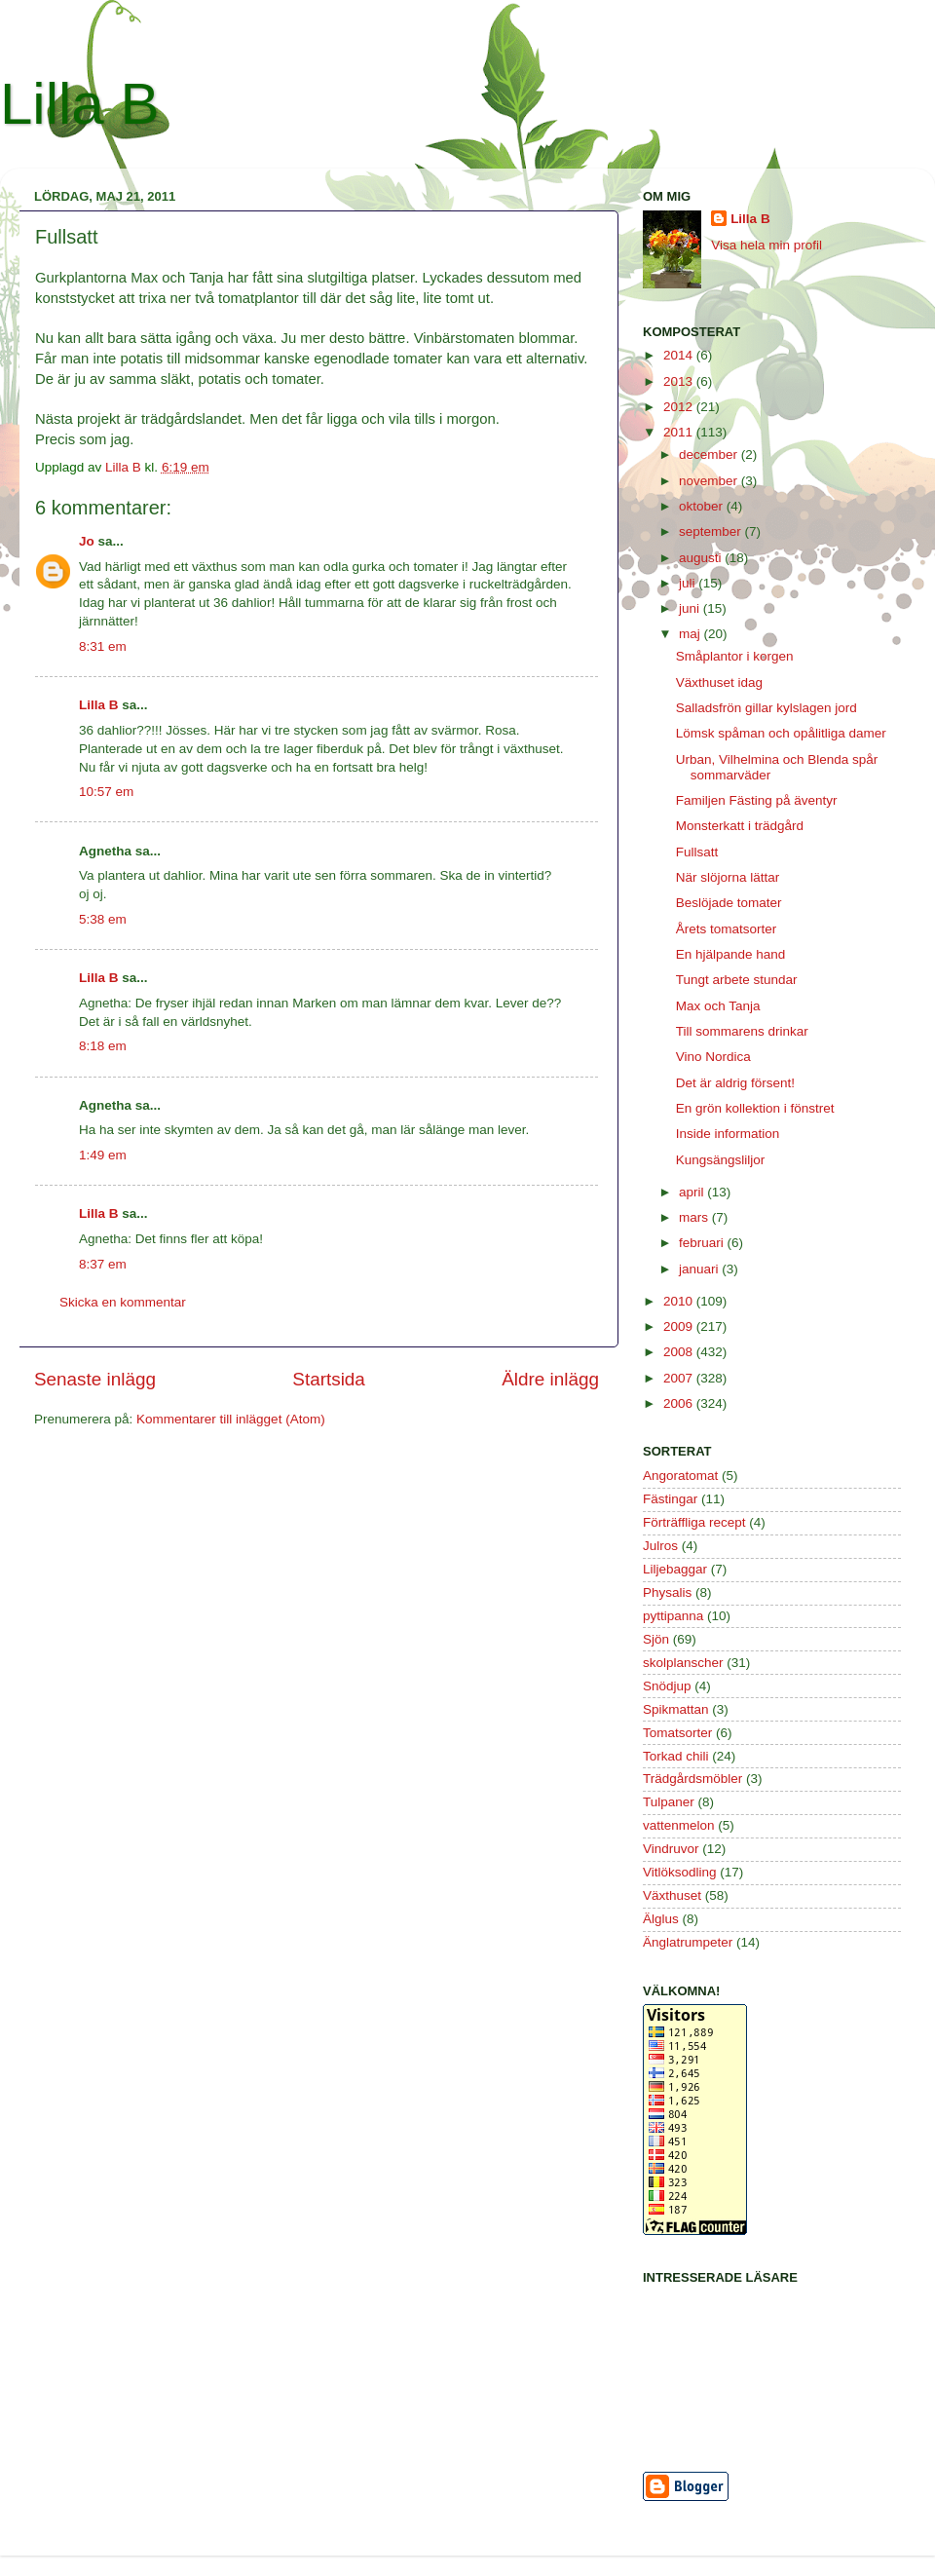  Describe the element at coordinates (667, 1686) in the screenshot. I see `Snödjup` at that location.